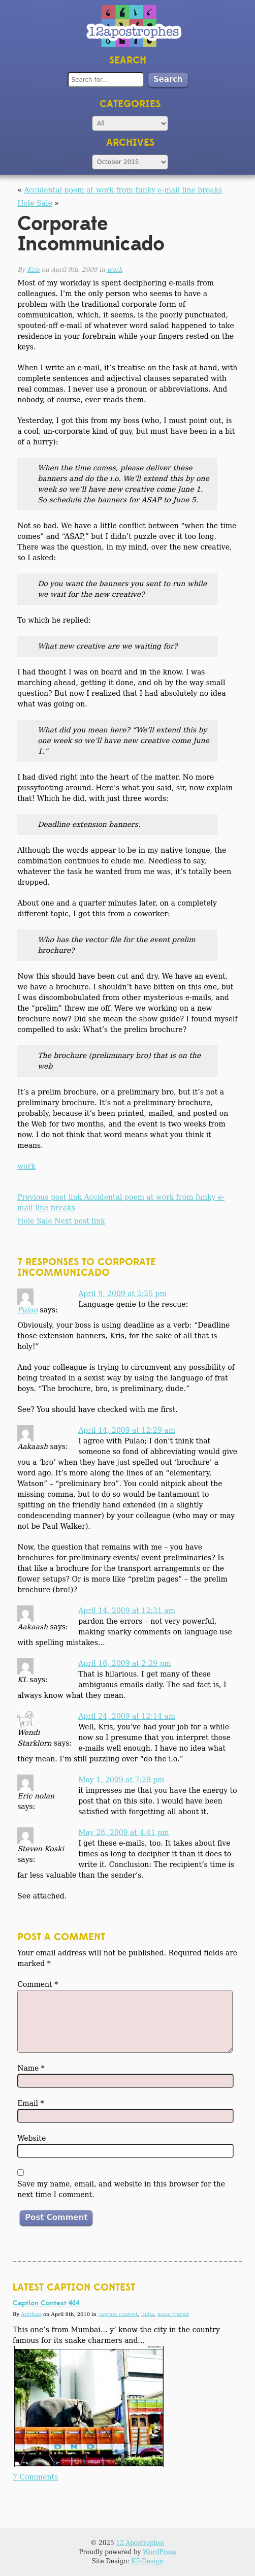  Describe the element at coordinates (124, 1663) in the screenshot. I see `April 16, 2009 at 2:29 pm` at that location.